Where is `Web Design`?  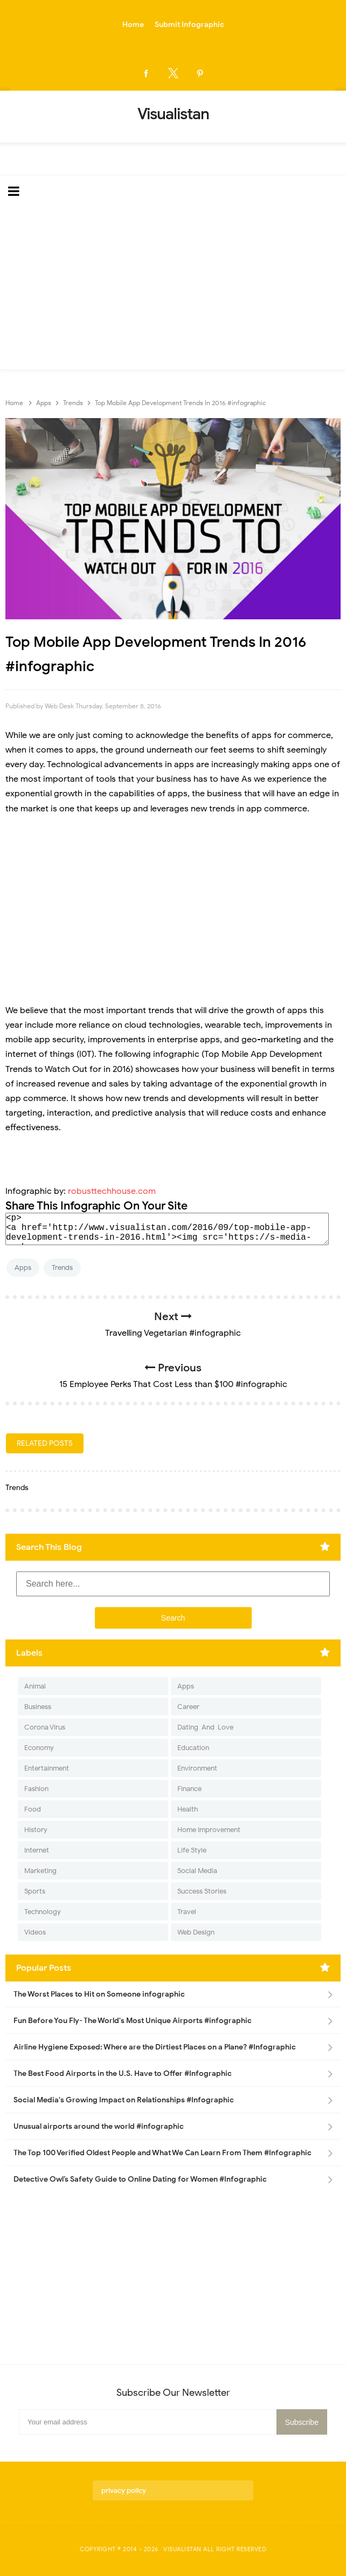
Web Design is located at coordinates (195, 1932).